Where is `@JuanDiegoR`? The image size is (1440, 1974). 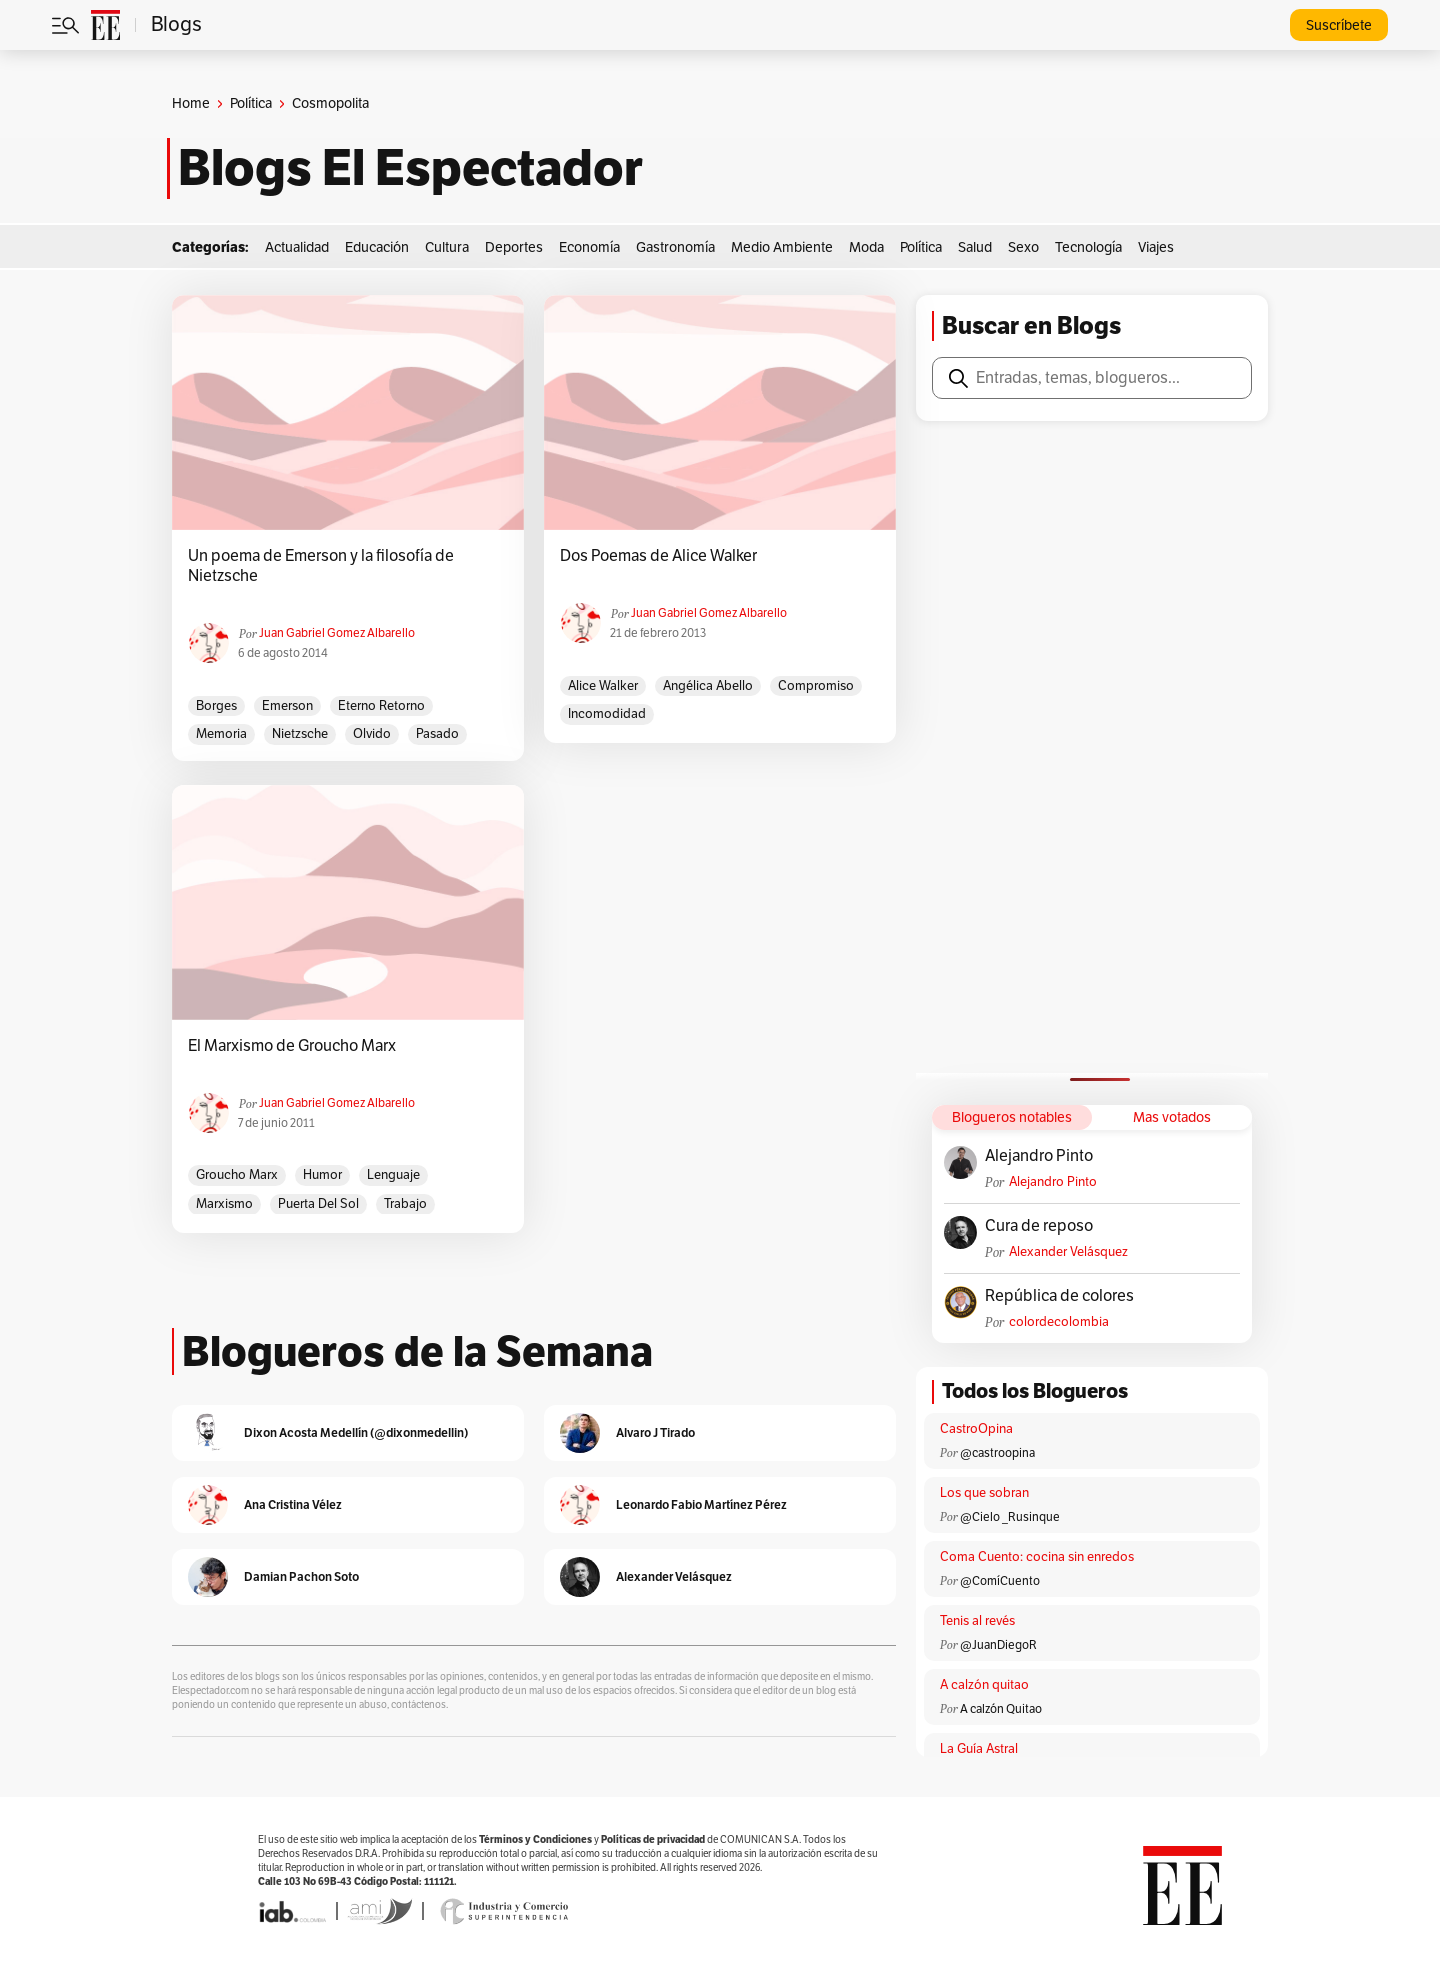
@JuanDiegoR is located at coordinates (998, 1645).